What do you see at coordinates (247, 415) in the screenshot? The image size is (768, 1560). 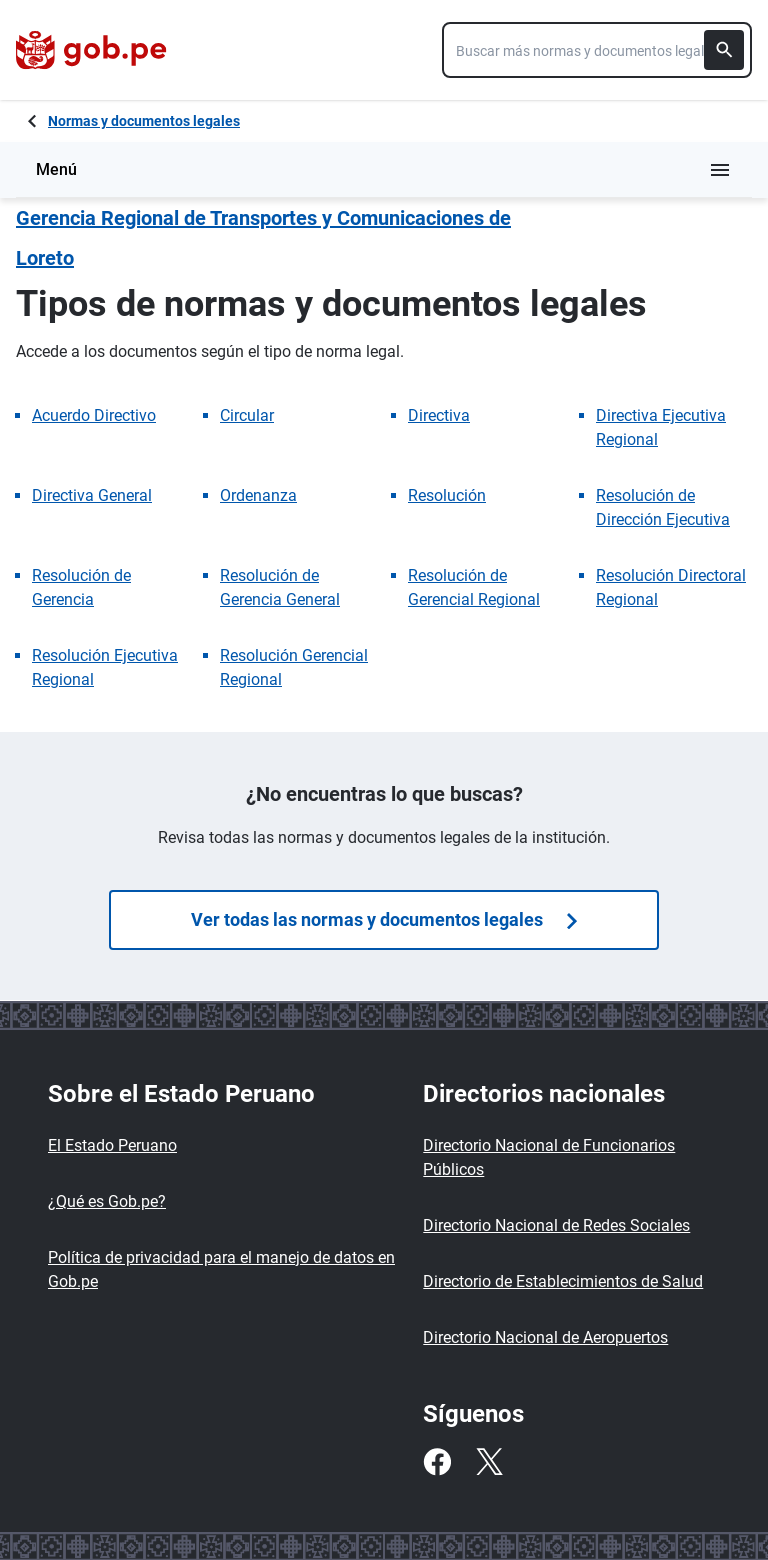 I see `Circular` at bounding box center [247, 415].